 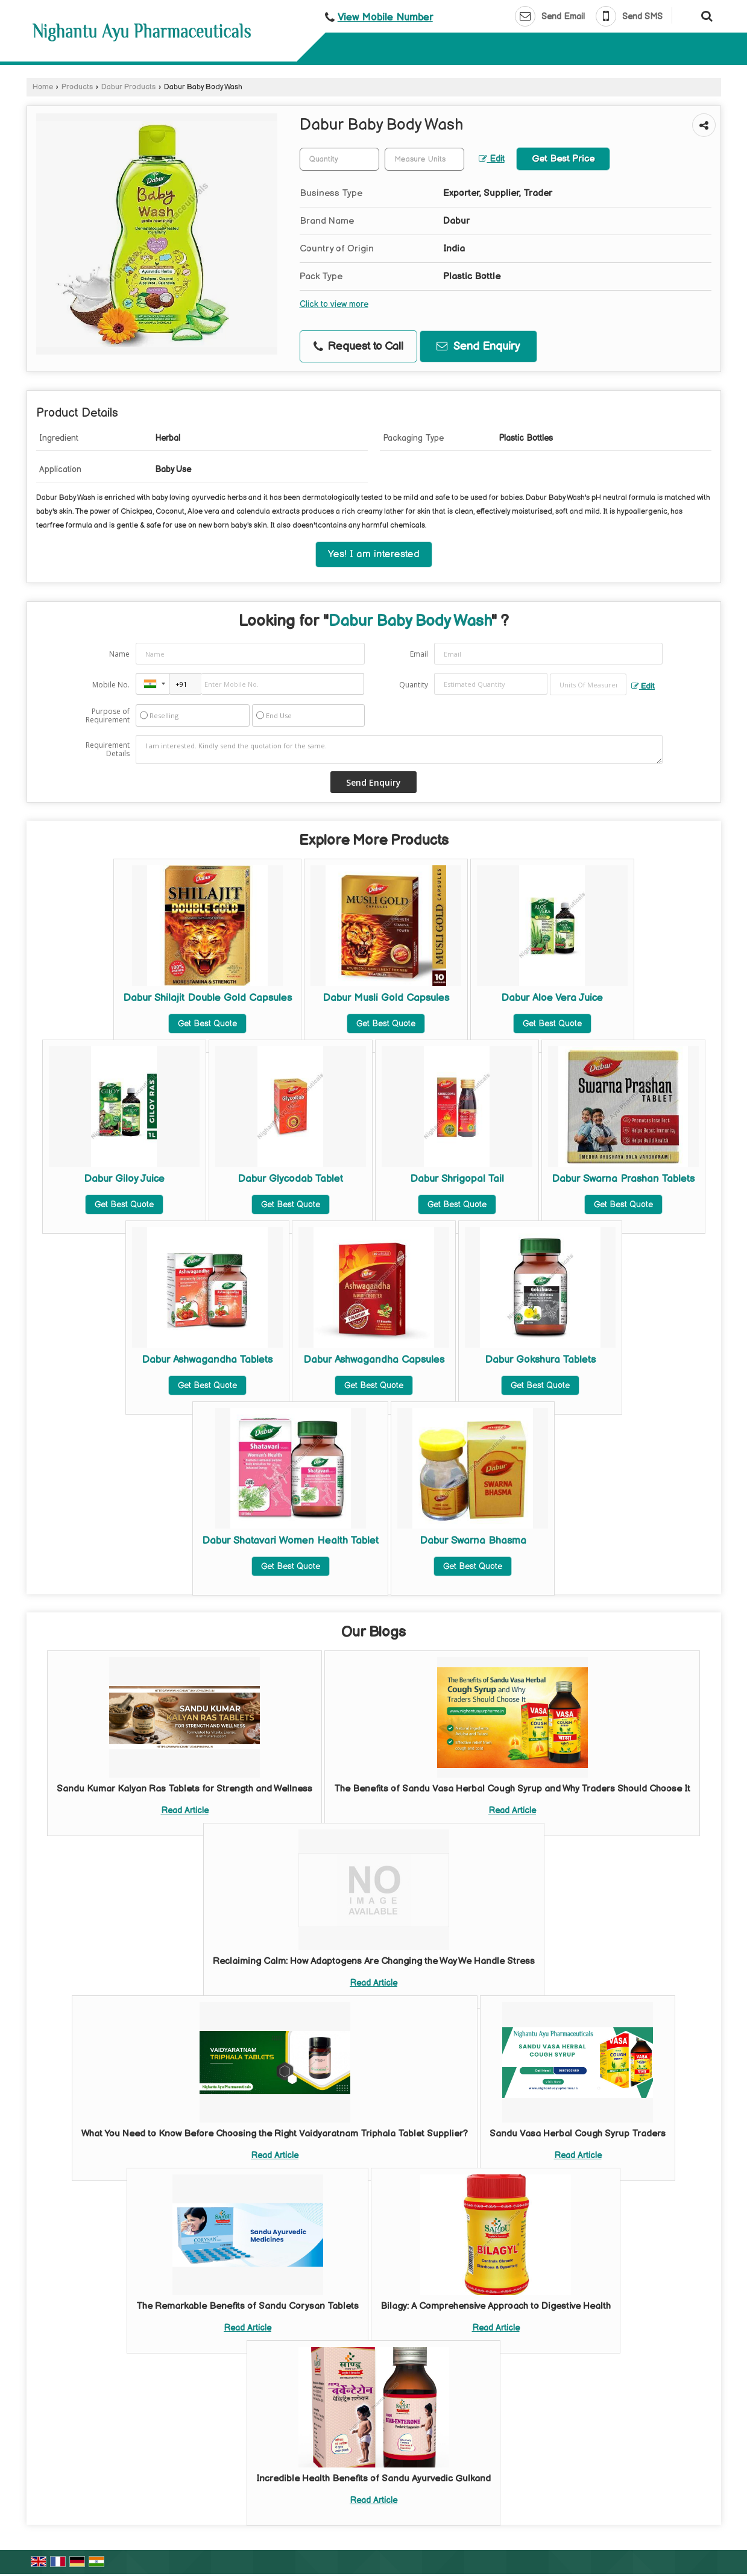 What do you see at coordinates (119, 654) in the screenshot?
I see `Name` at bounding box center [119, 654].